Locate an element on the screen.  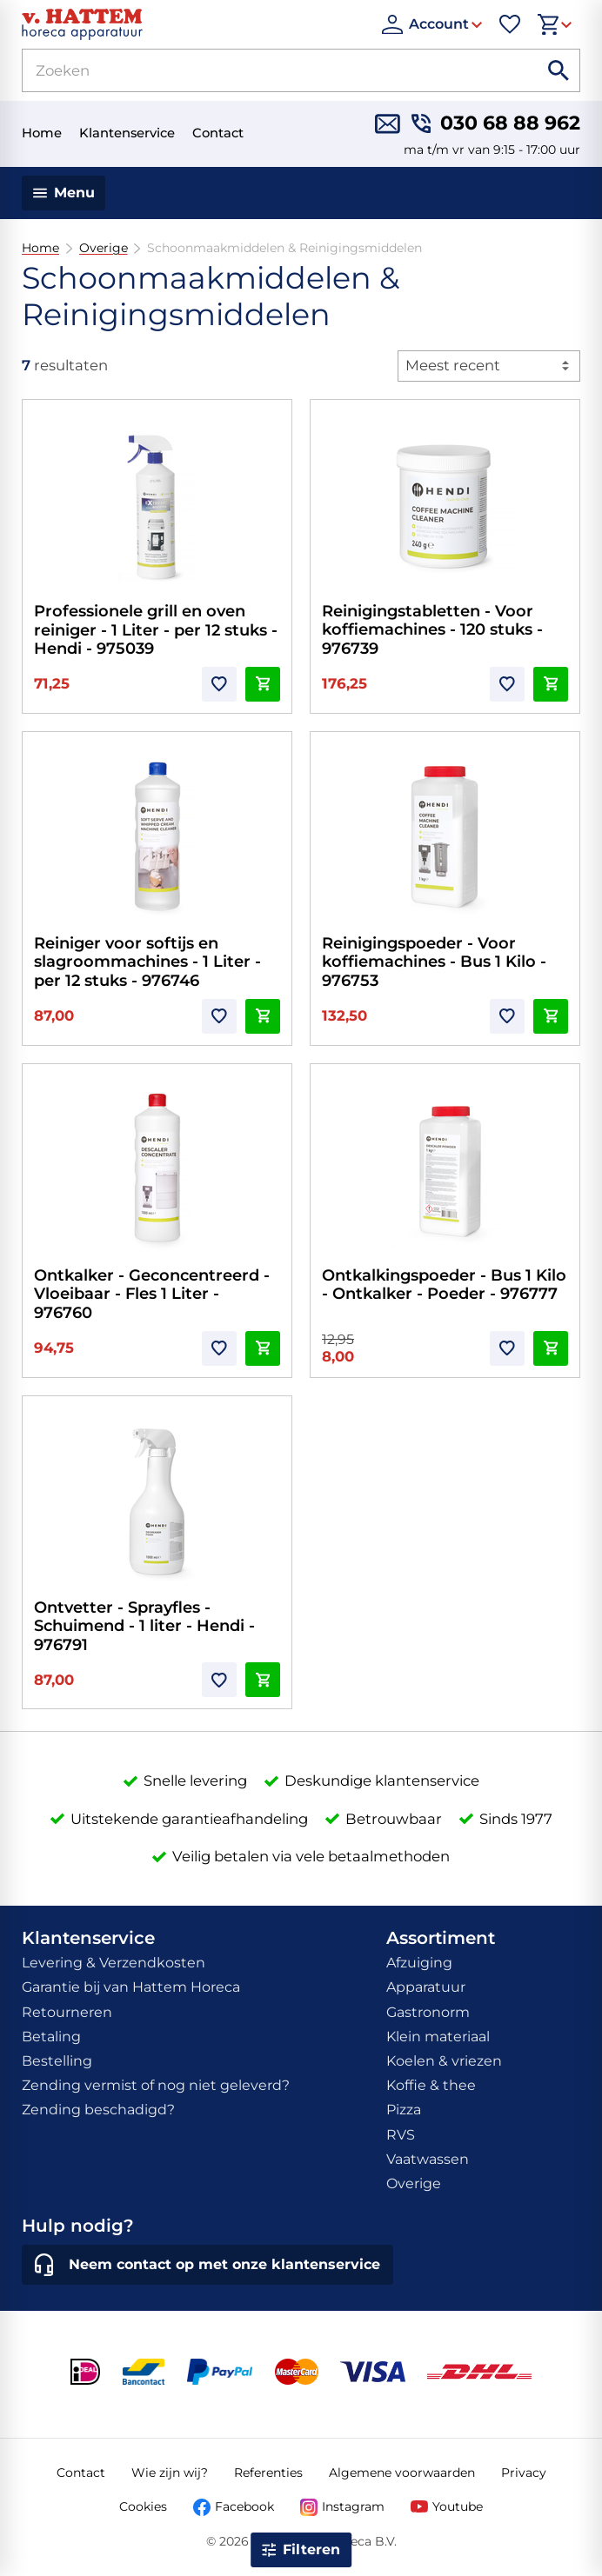
[Favorieten] is located at coordinates (510, 24).